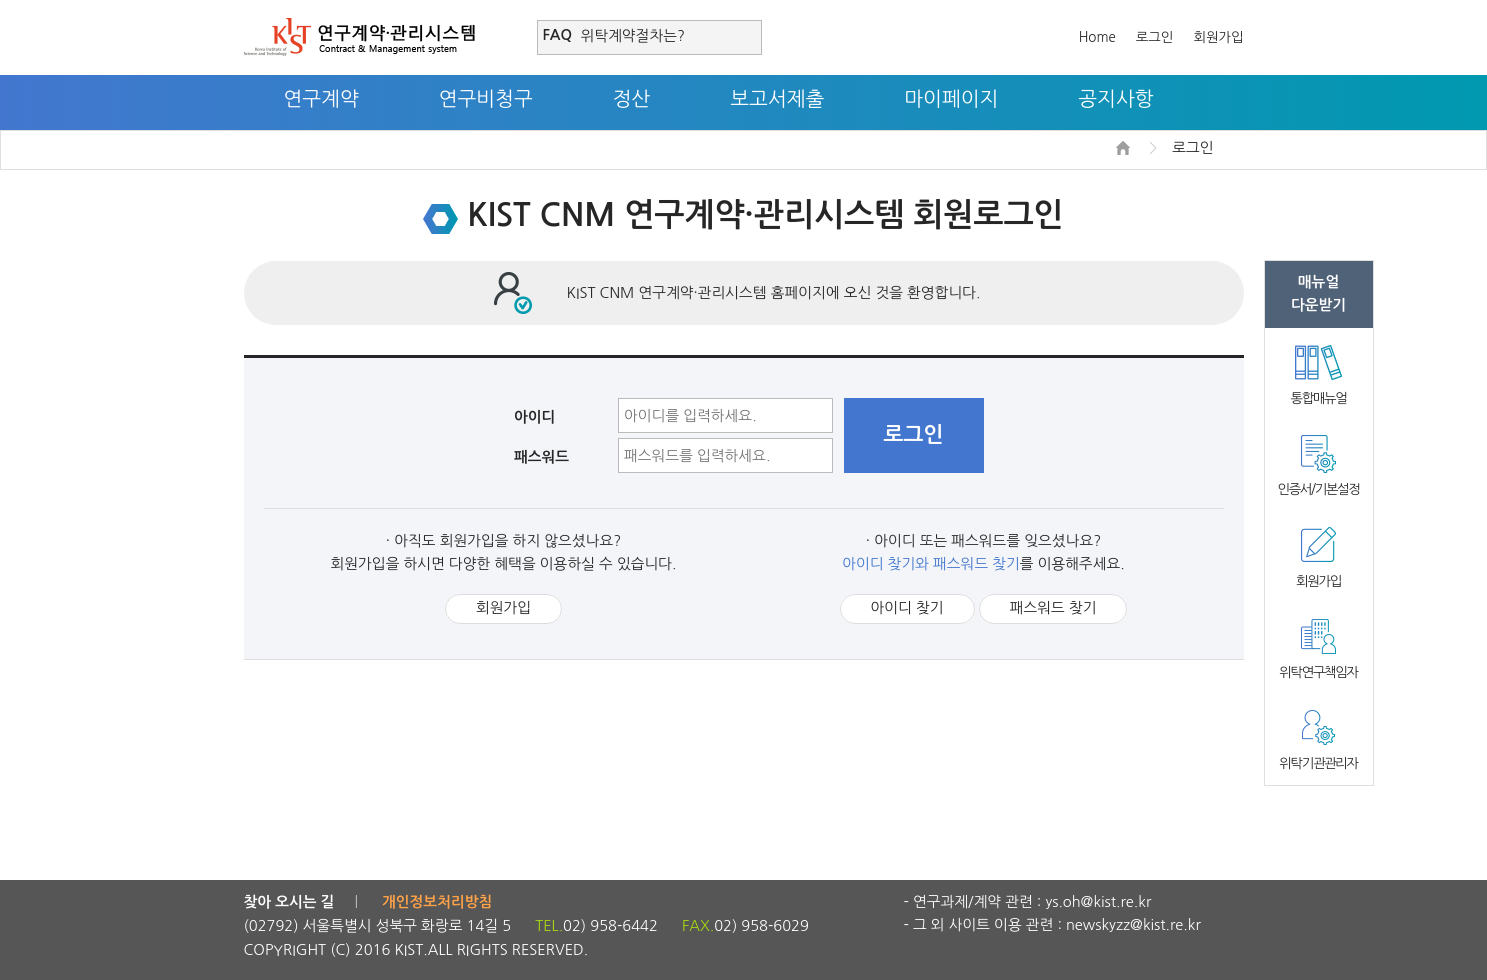 This screenshot has width=1487, height=980. Describe the element at coordinates (486, 99) in the screenshot. I see `연구비청구` at that location.